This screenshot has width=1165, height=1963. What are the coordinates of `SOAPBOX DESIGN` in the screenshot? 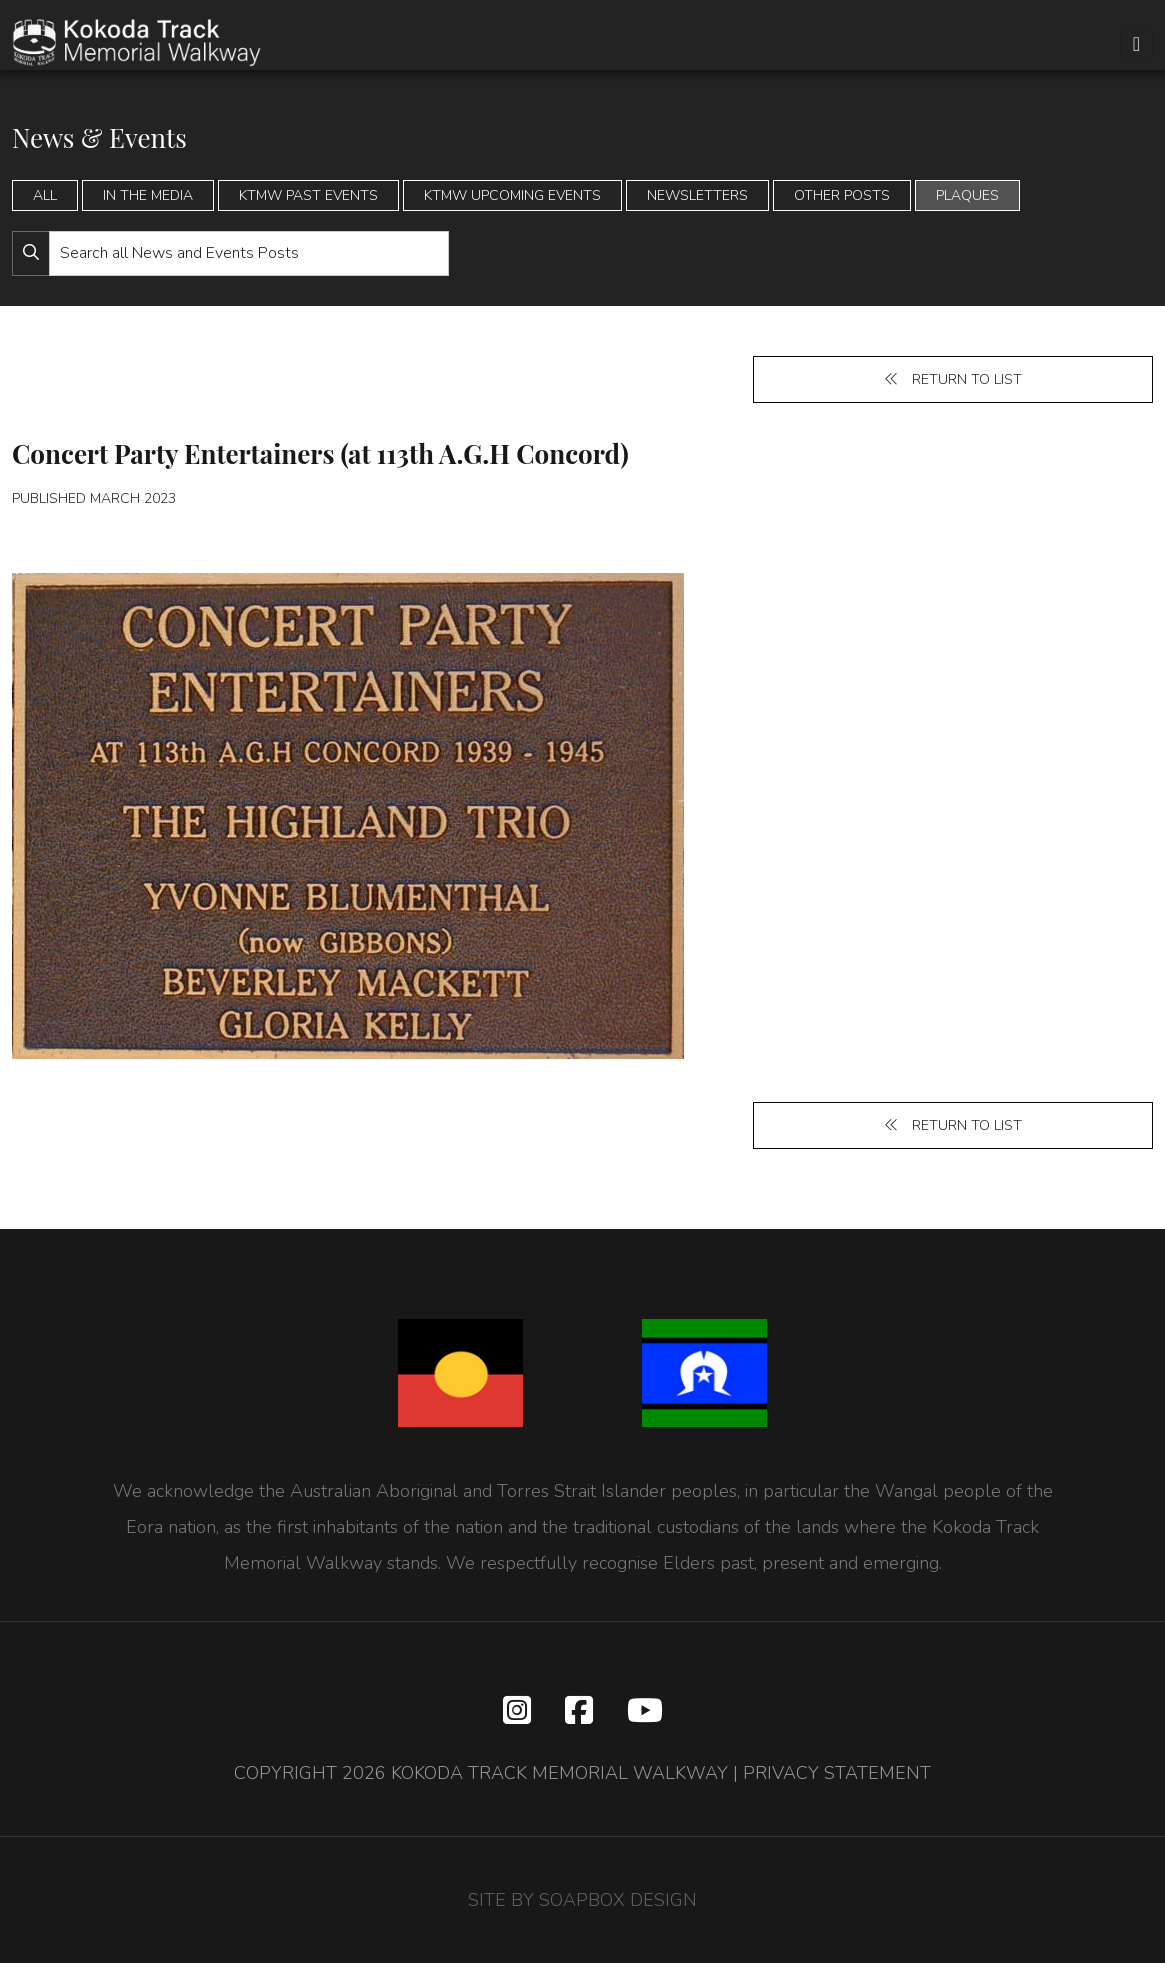 It's located at (618, 1900).